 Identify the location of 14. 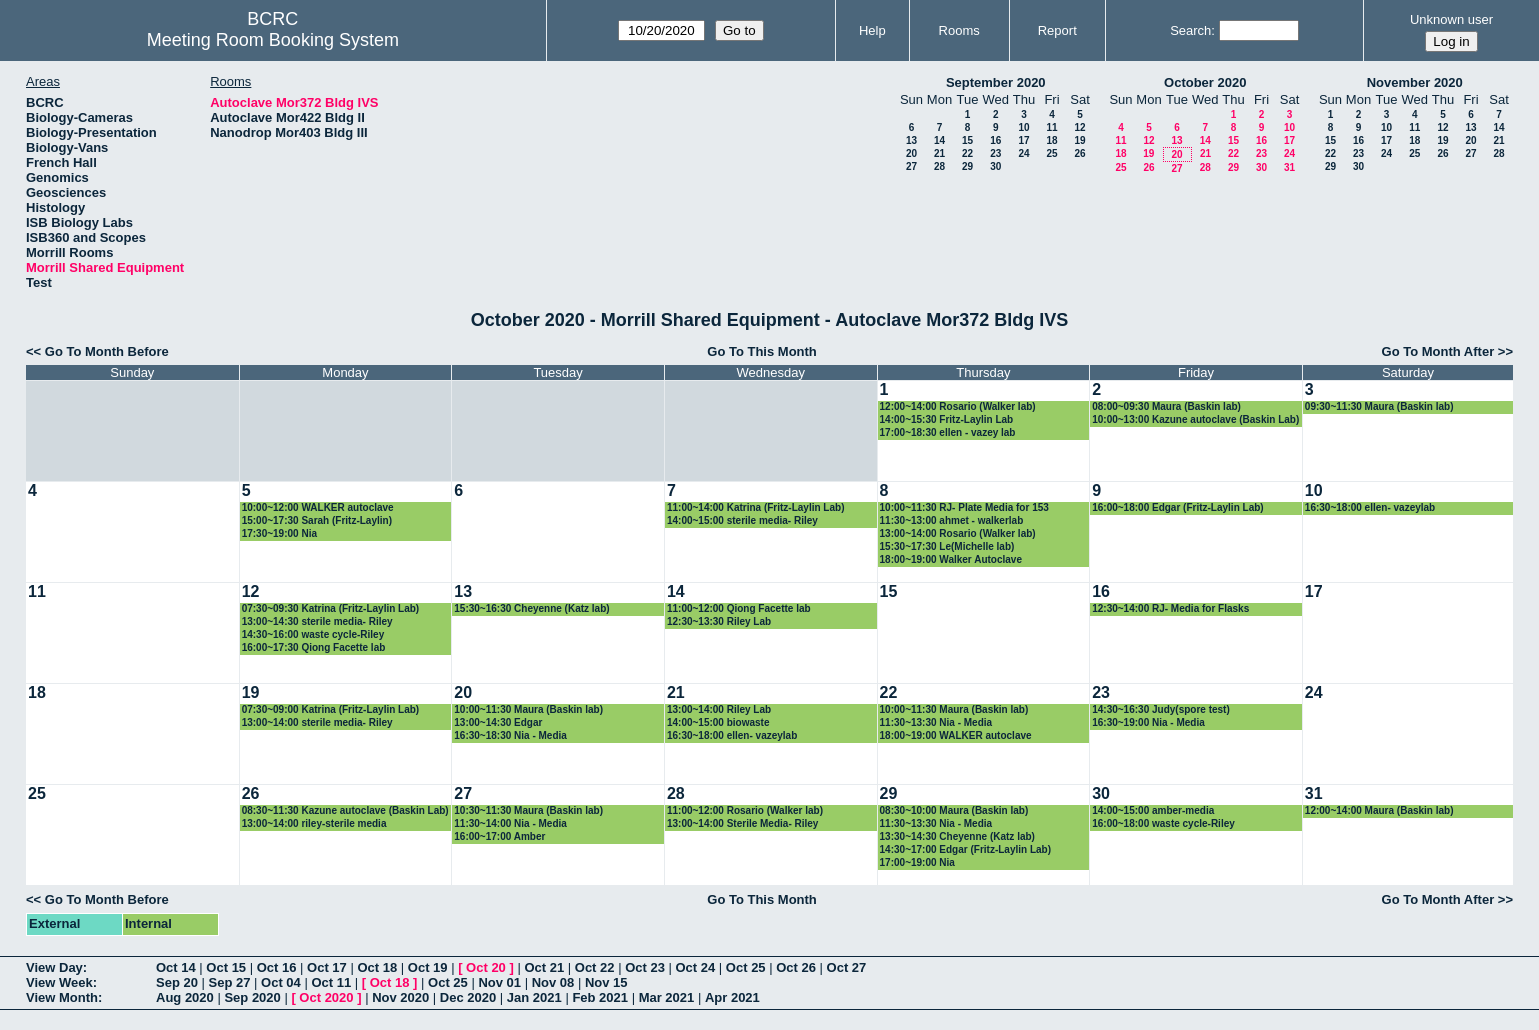
(939, 140).